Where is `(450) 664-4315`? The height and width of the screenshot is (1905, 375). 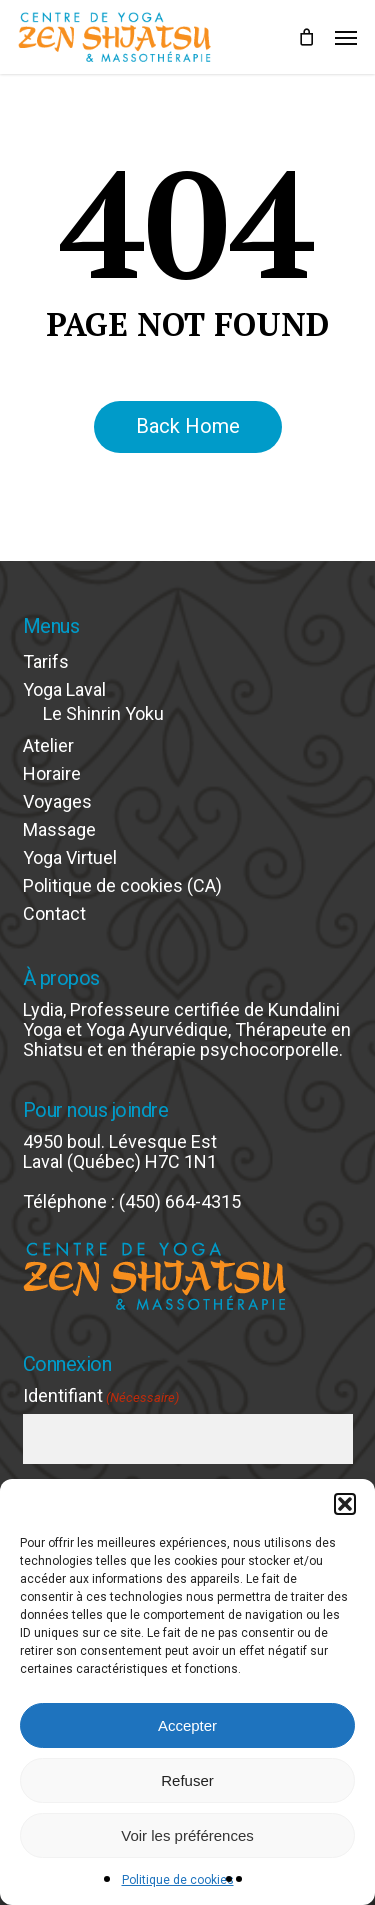 (450) 664-4315 is located at coordinates (180, 1201).